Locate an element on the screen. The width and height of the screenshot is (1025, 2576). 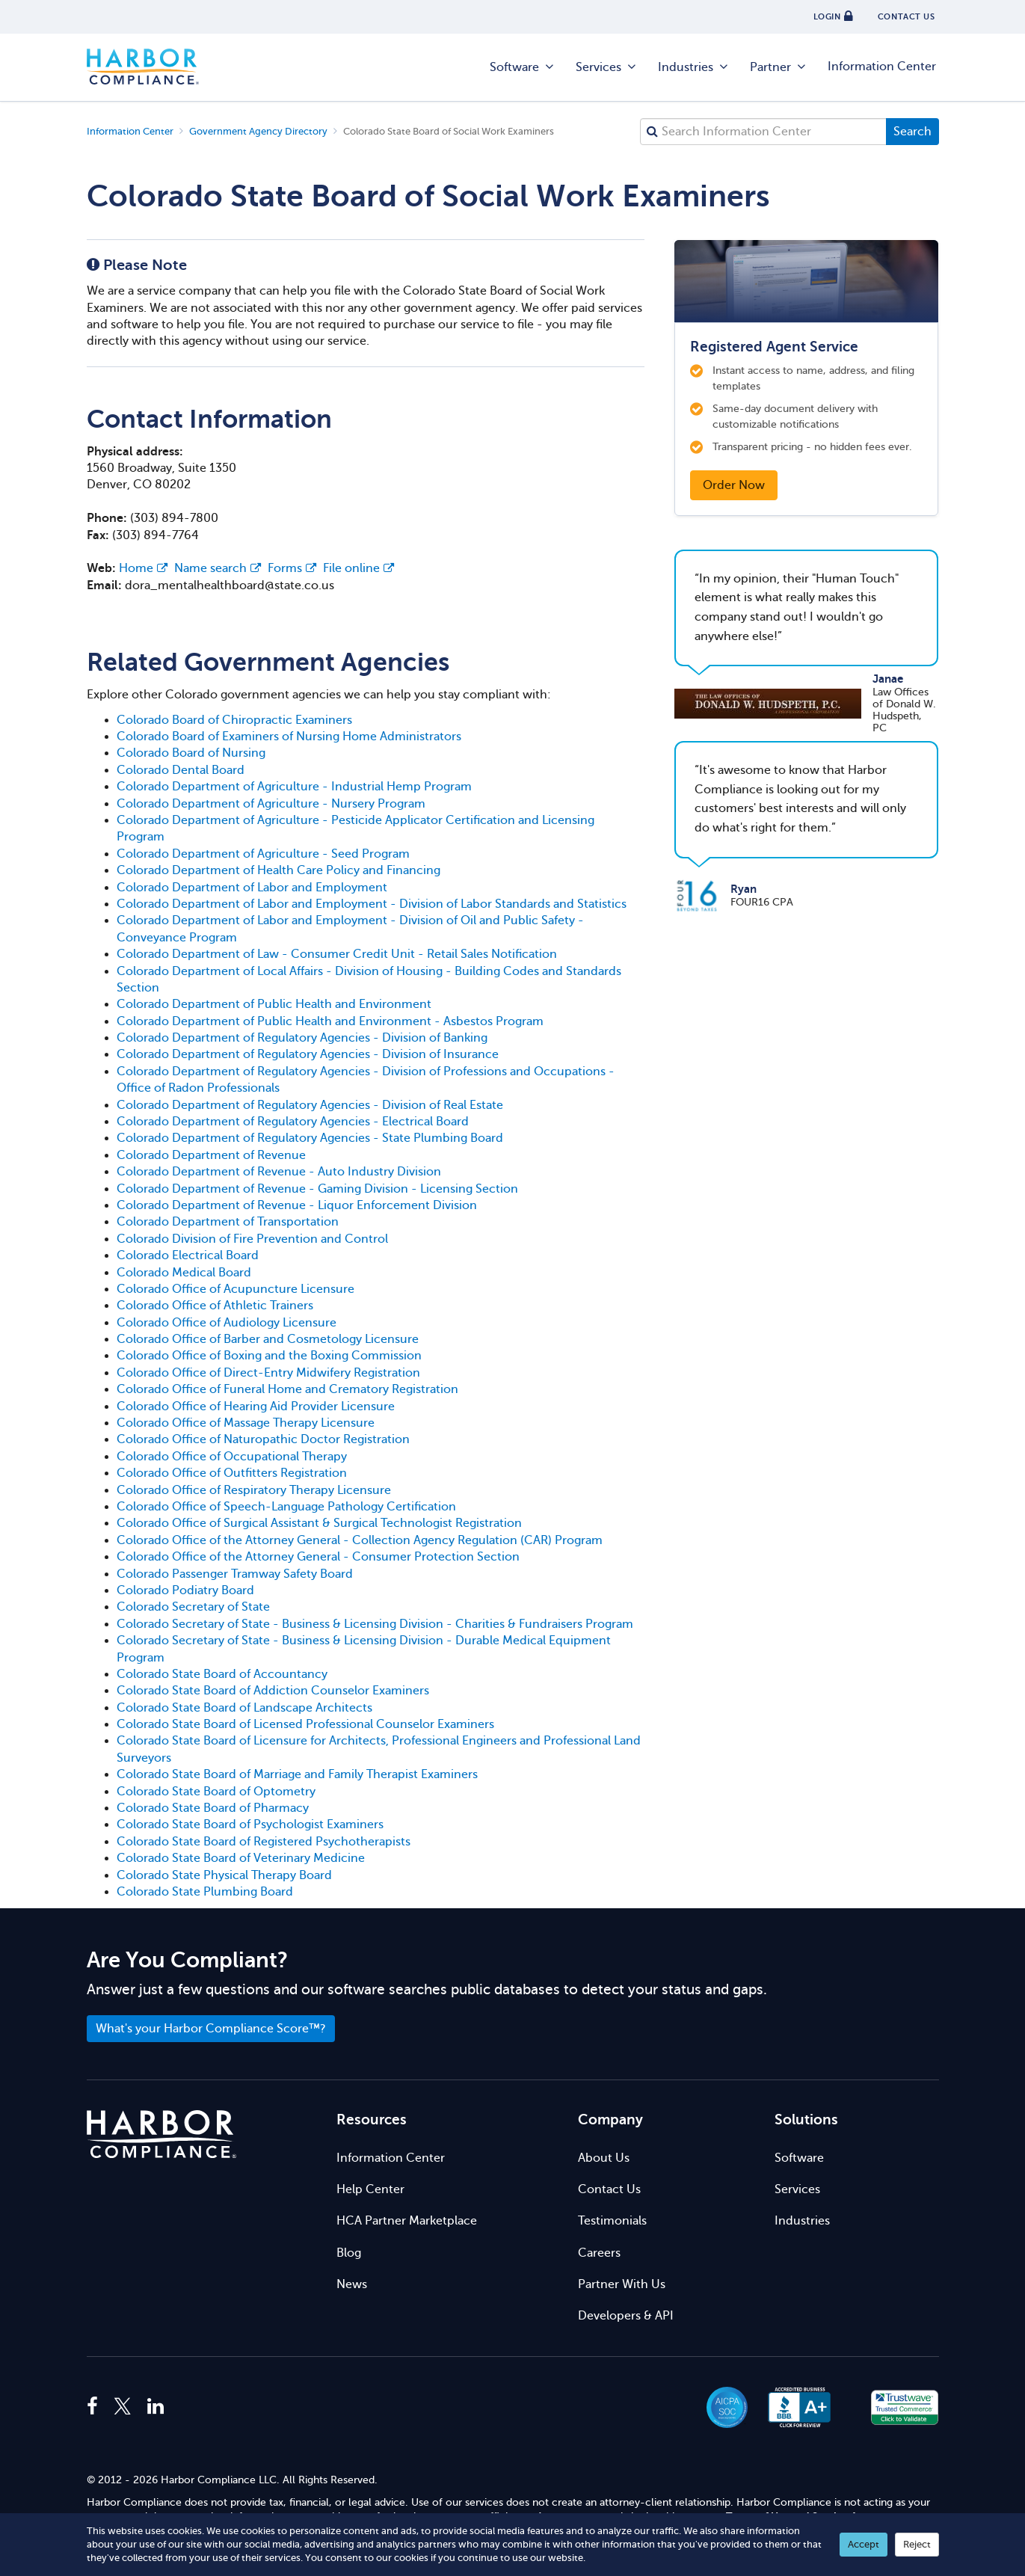
Software is located at coordinates (522, 67).